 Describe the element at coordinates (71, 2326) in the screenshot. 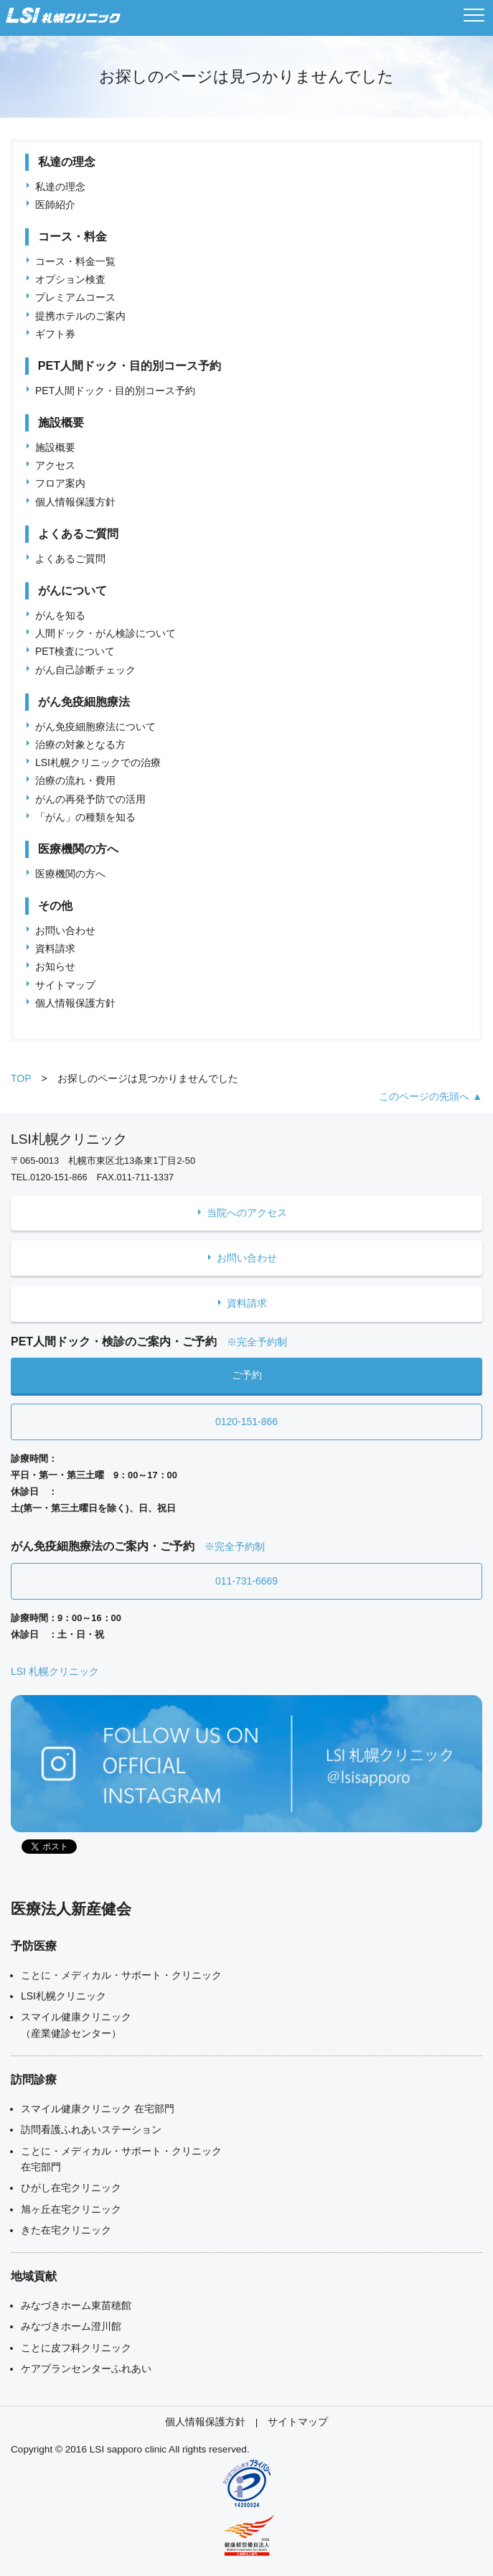

I see `みなづきホーム澄川館` at that location.